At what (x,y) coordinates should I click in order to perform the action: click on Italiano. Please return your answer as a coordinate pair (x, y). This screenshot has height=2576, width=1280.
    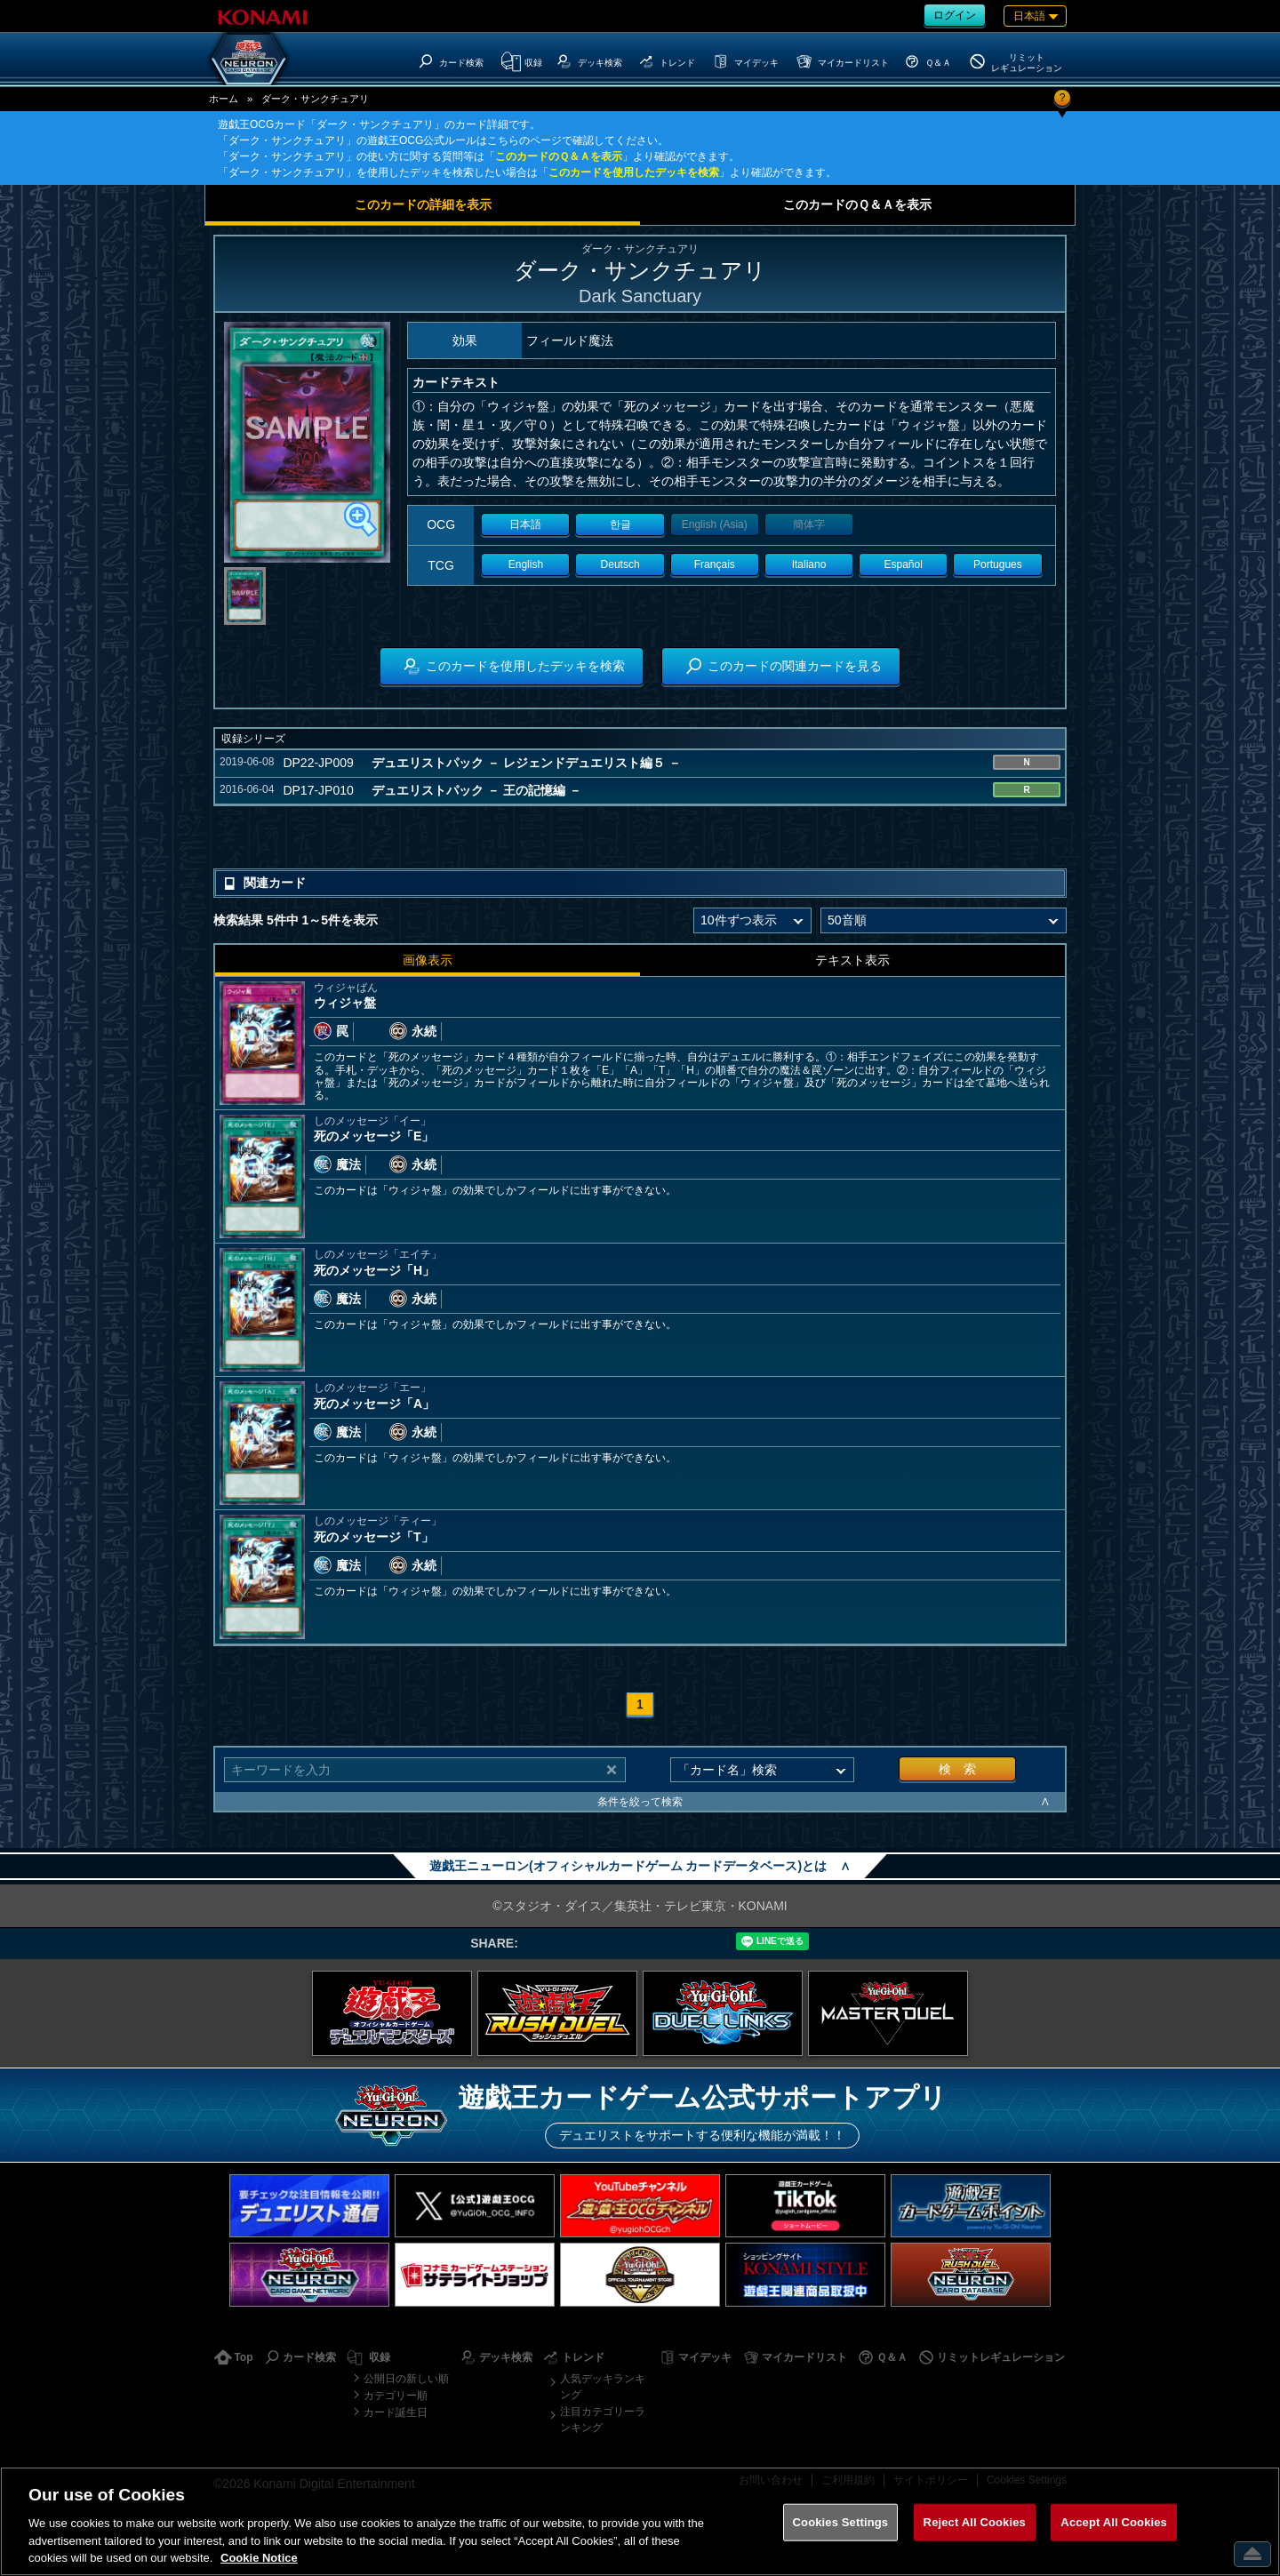
    Looking at the image, I should click on (809, 564).